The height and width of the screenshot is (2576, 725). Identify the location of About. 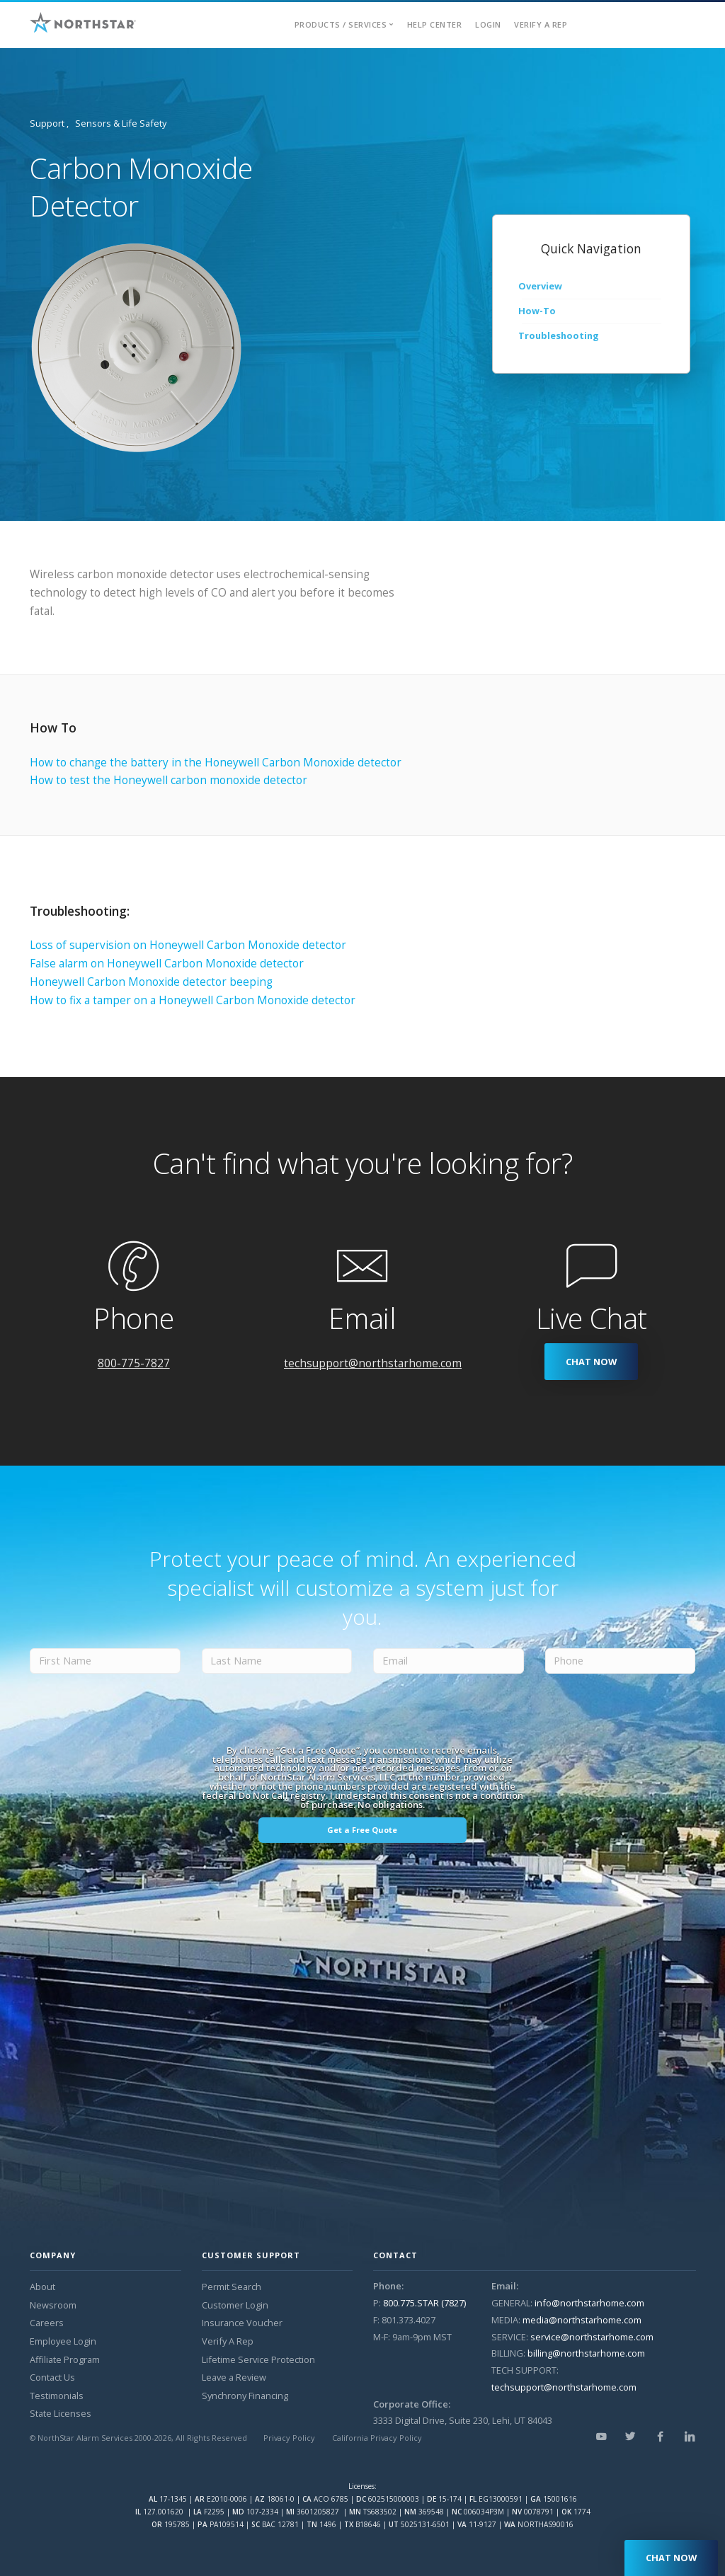
(42, 2286).